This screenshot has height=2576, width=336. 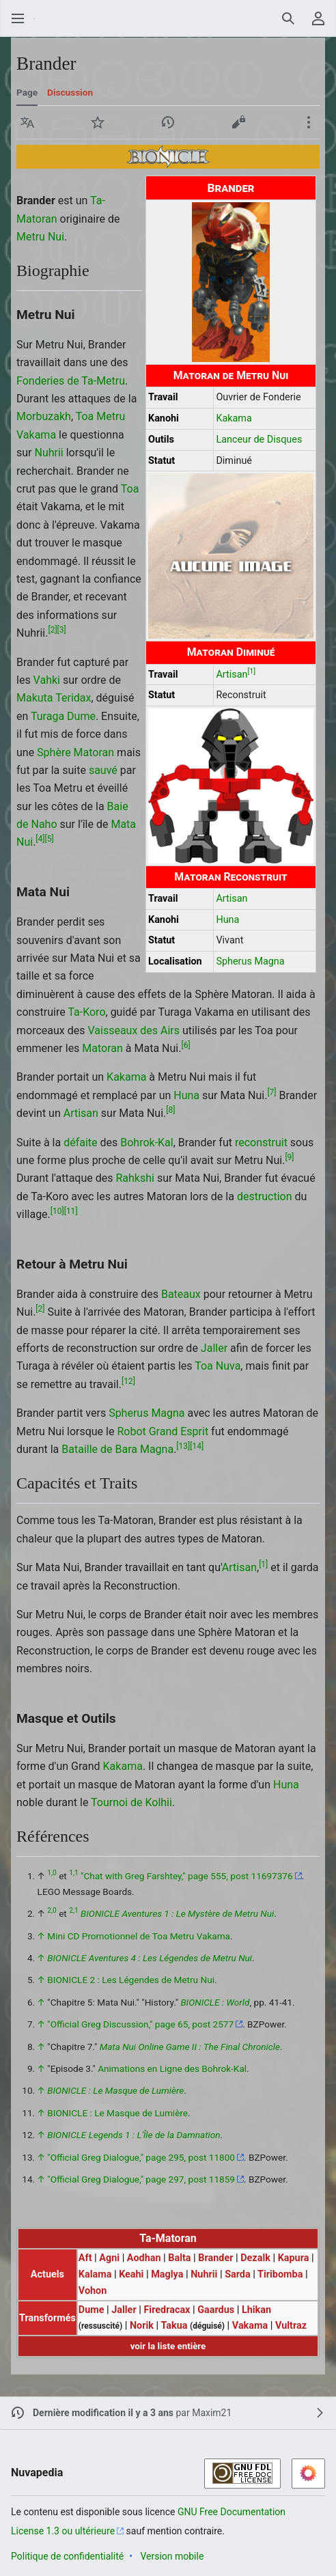 I want to click on Makuta, so click(x=34, y=697).